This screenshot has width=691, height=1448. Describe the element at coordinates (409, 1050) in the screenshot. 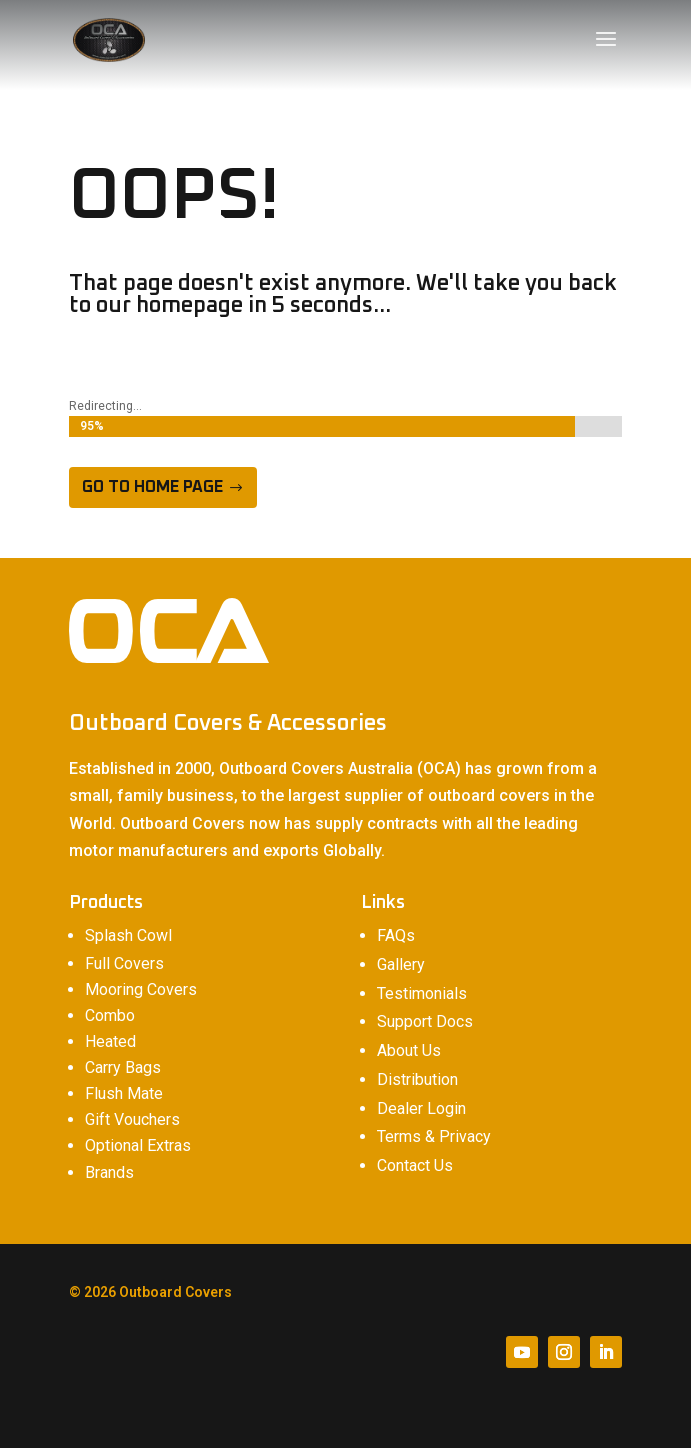

I see `About Us` at that location.